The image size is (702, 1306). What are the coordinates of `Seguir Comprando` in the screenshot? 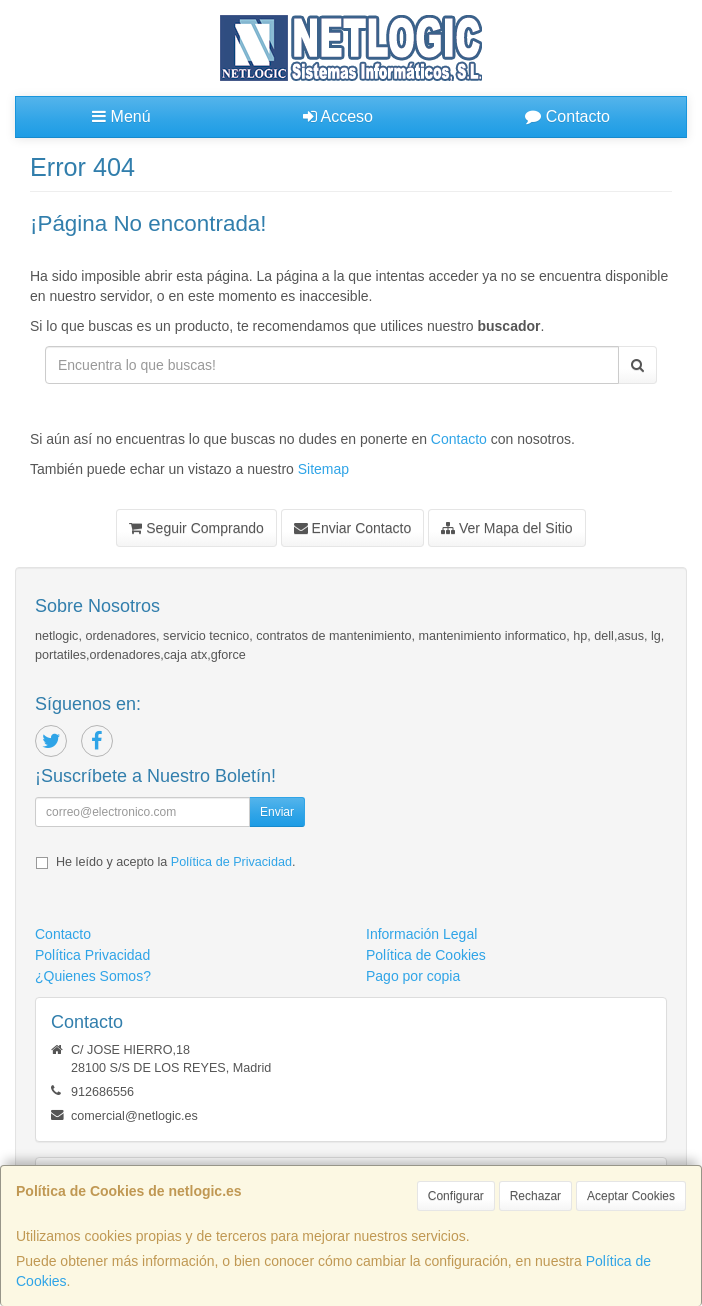 It's located at (196, 528).